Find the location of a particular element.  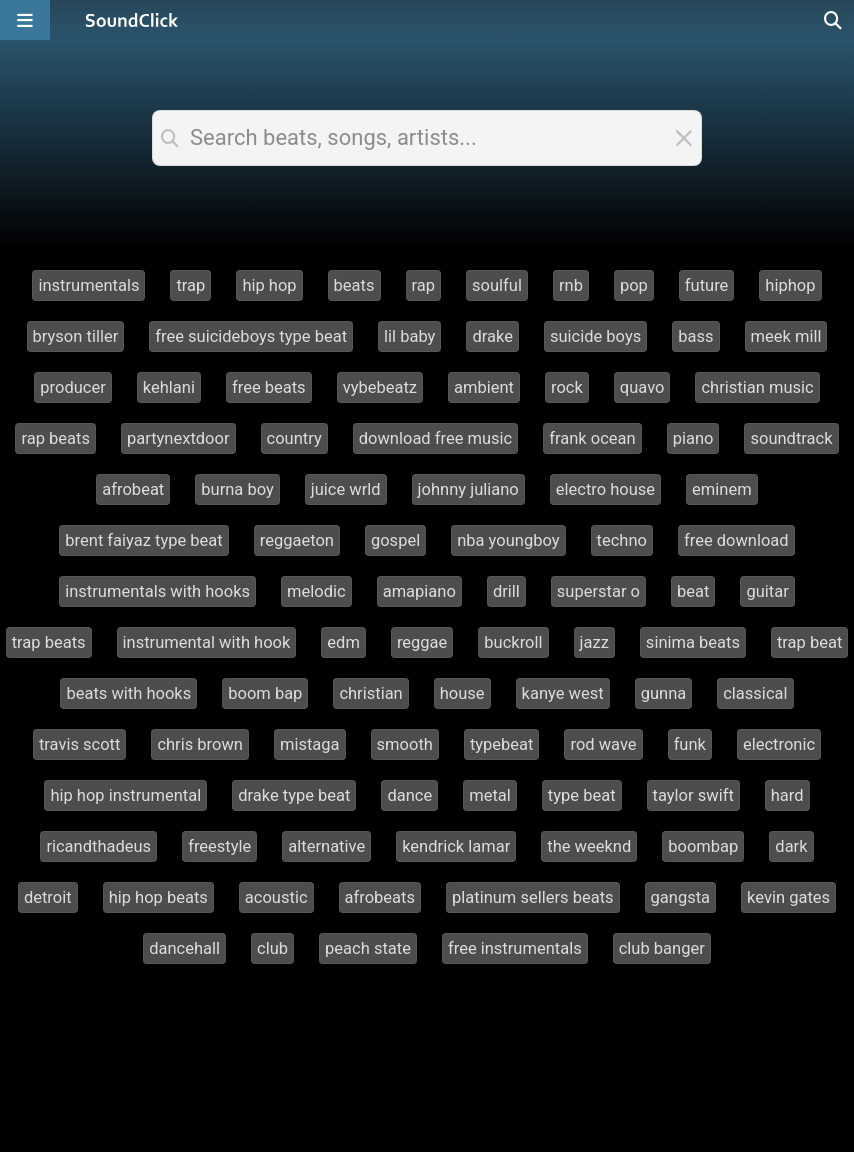

[SoundClick homepage] is located at coordinates (132, 20).